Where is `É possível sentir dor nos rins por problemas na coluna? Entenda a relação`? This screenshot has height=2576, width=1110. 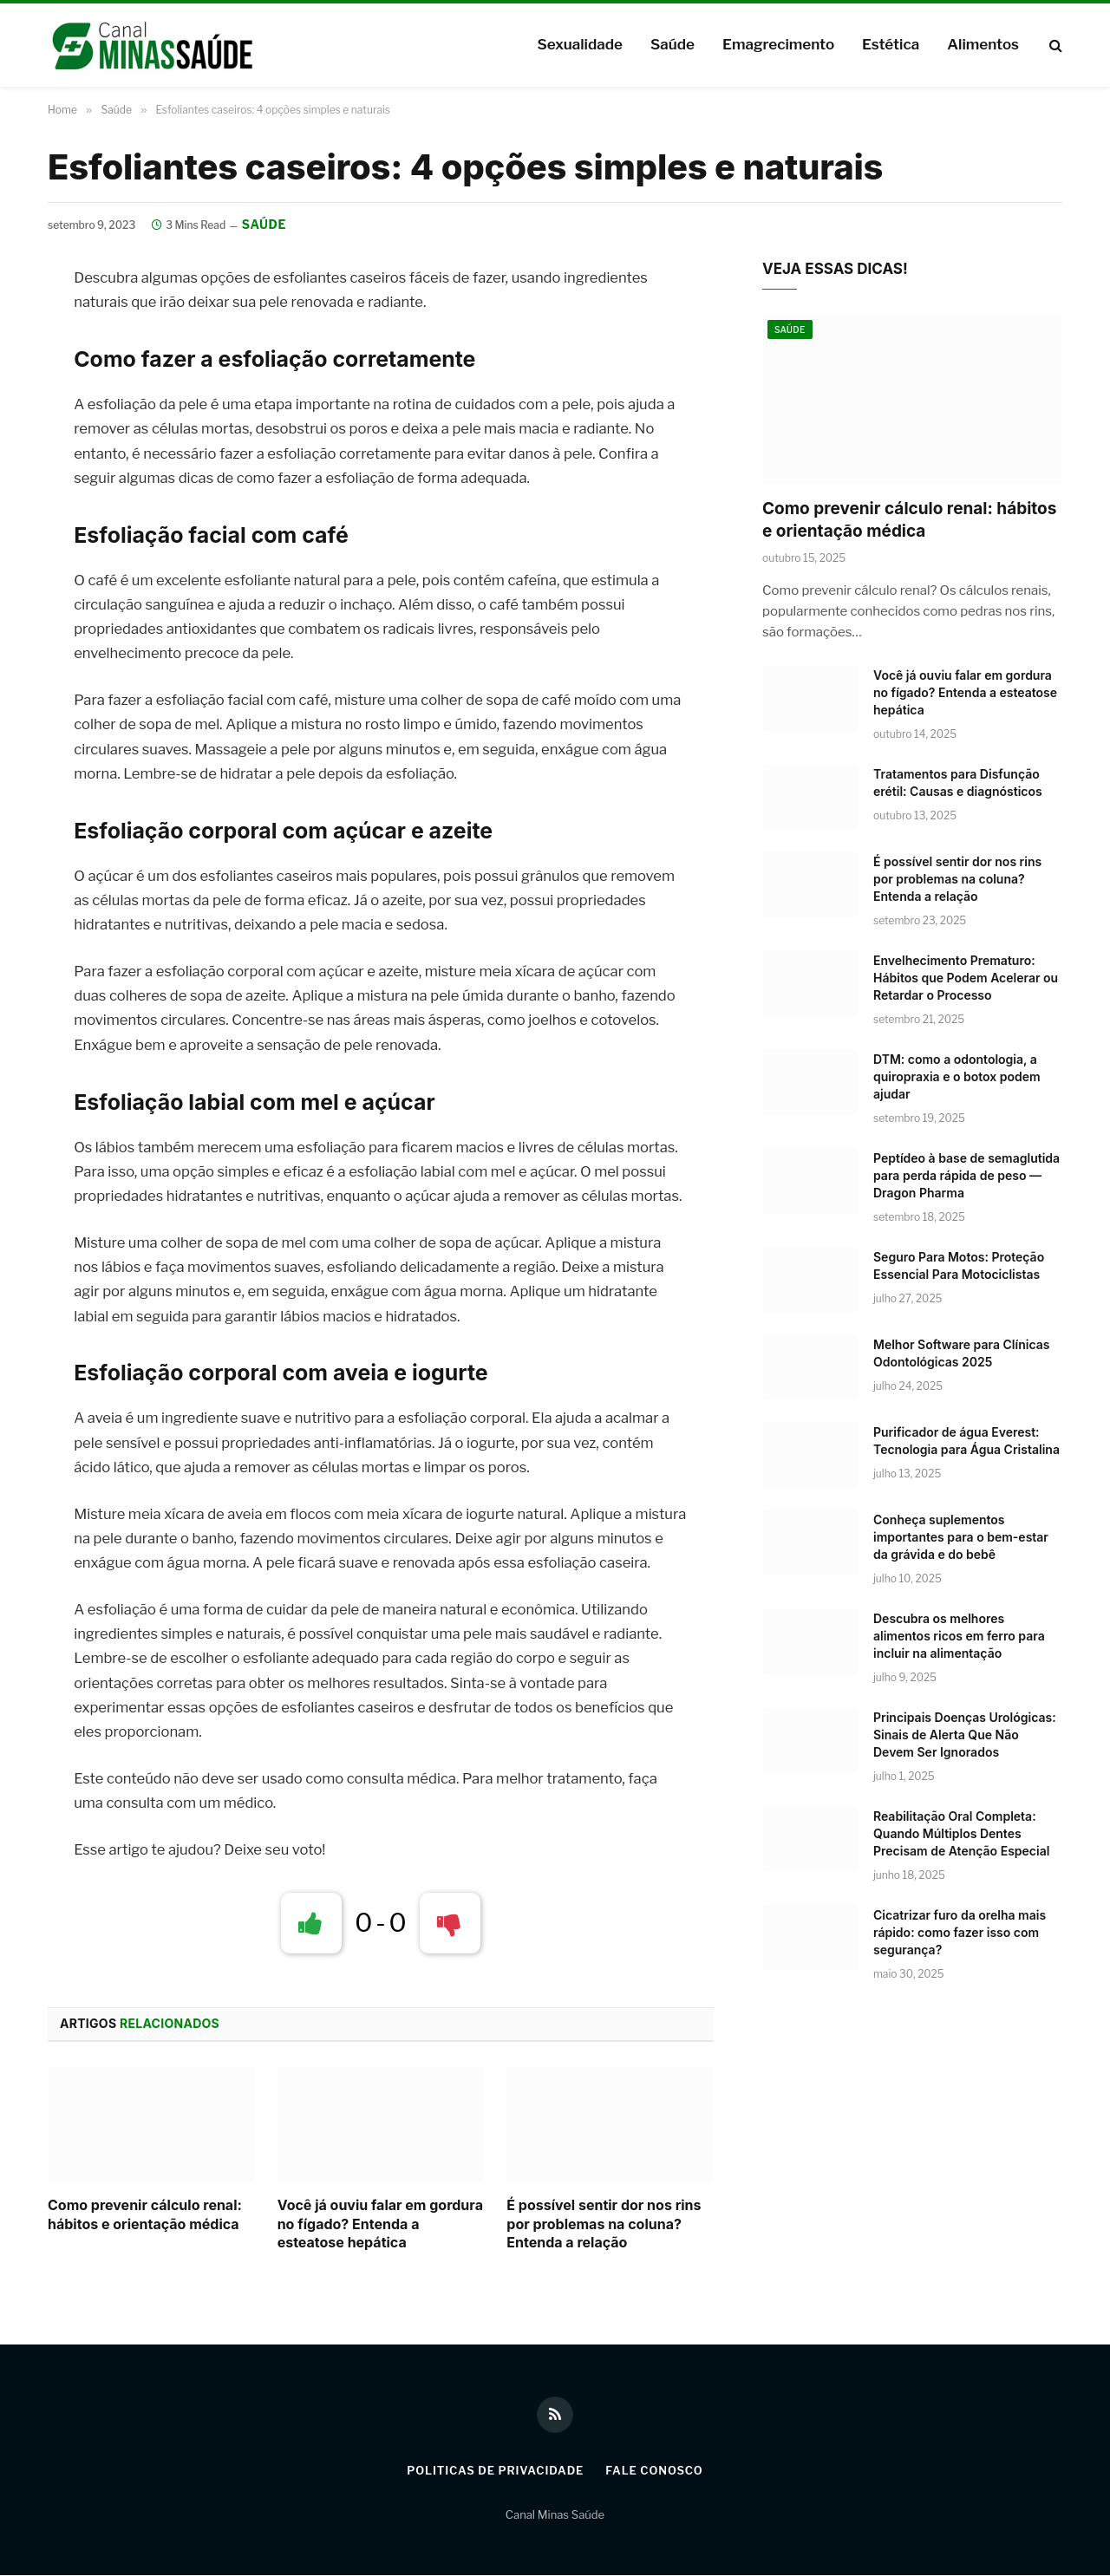 É possível sentir dor nos rins por problemas na coluna? Entenda a relação is located at coordinates (603, 2224).